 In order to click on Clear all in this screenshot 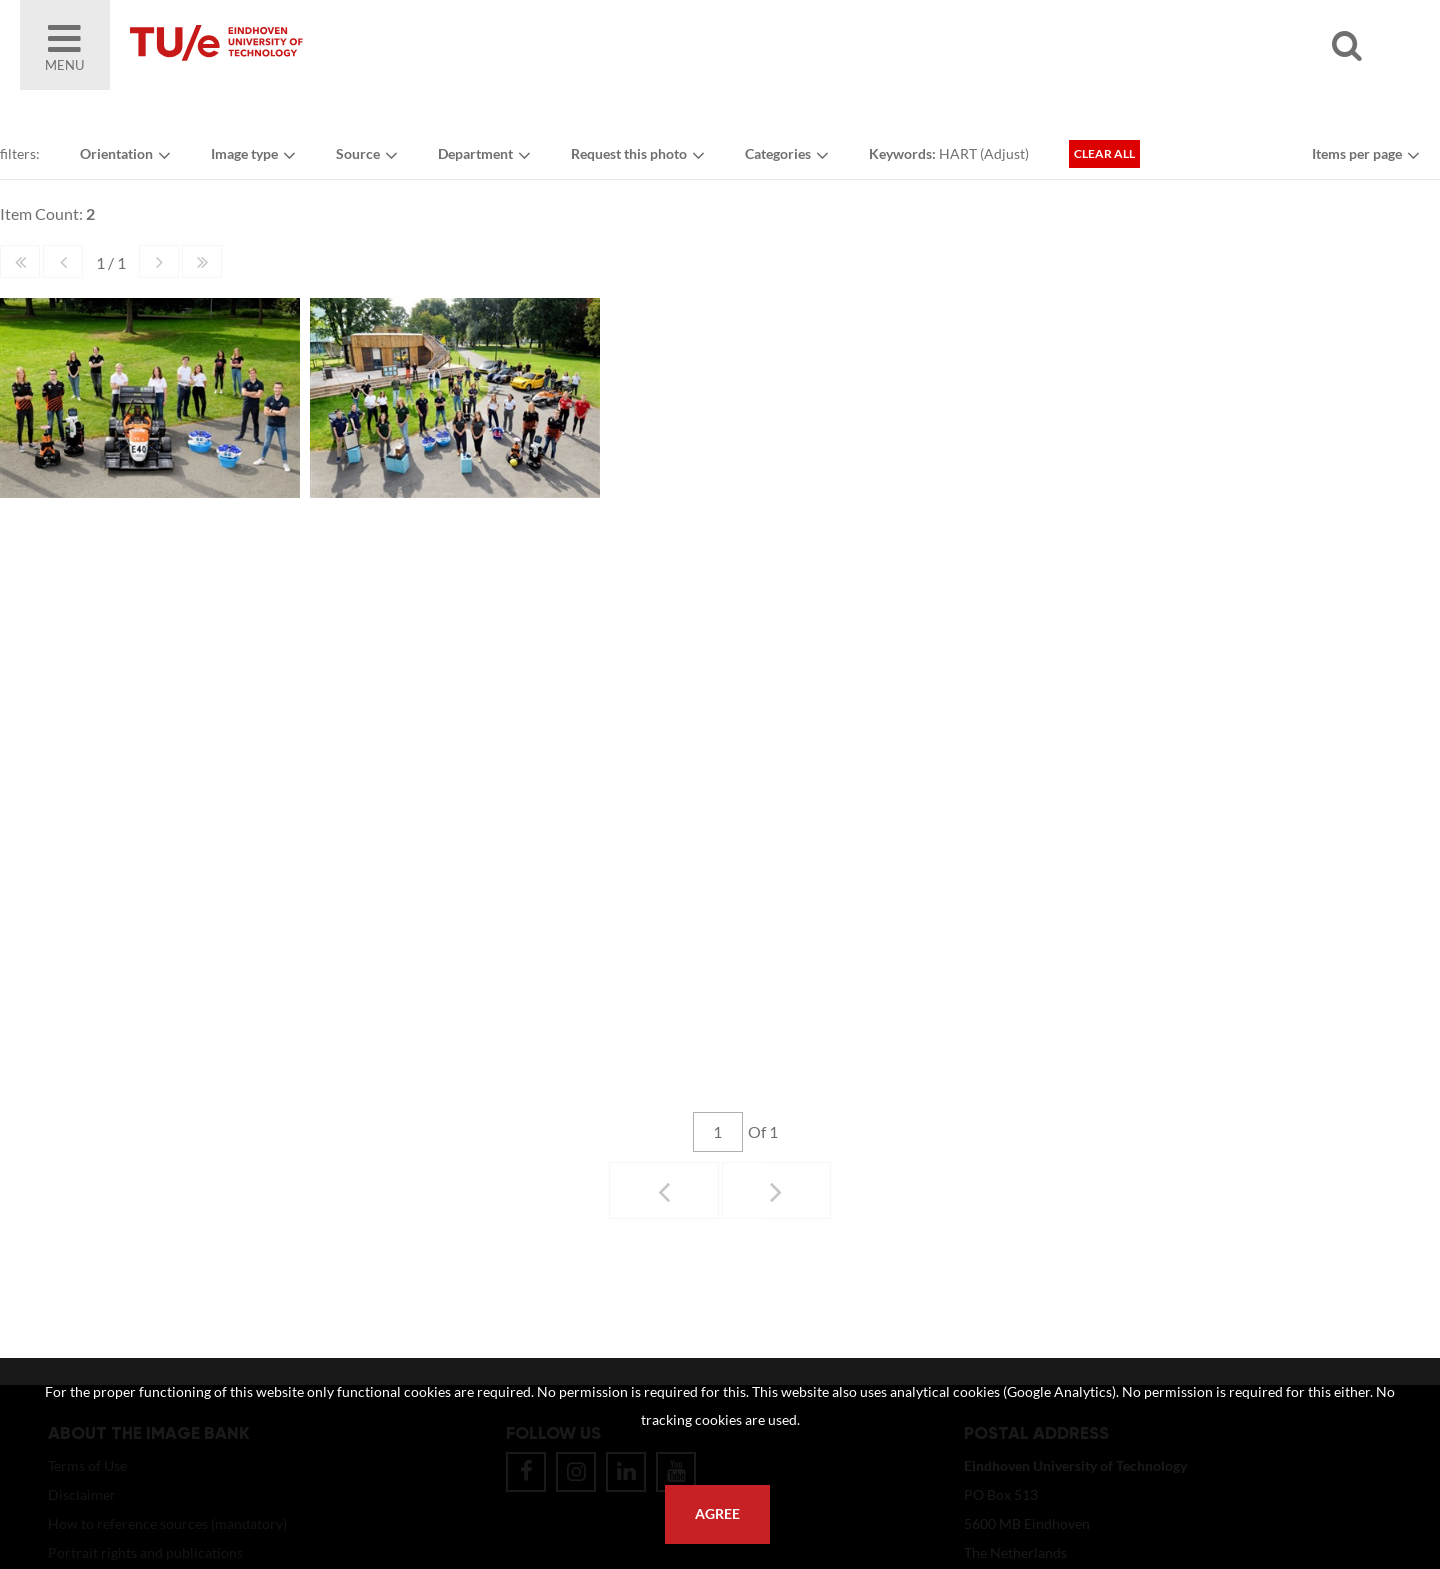, I will do `click(1104, 153)`.